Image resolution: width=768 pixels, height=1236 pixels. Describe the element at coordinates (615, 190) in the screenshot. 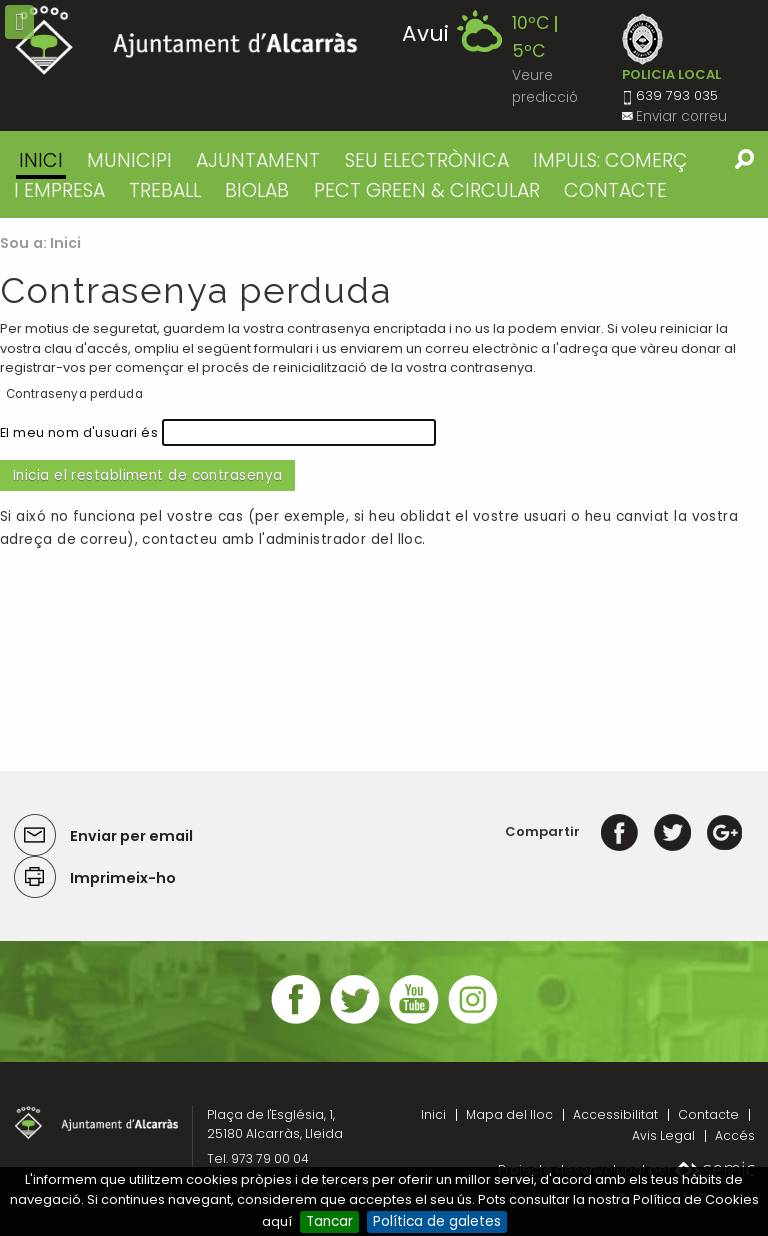

I see `CONTACTE` at that location.